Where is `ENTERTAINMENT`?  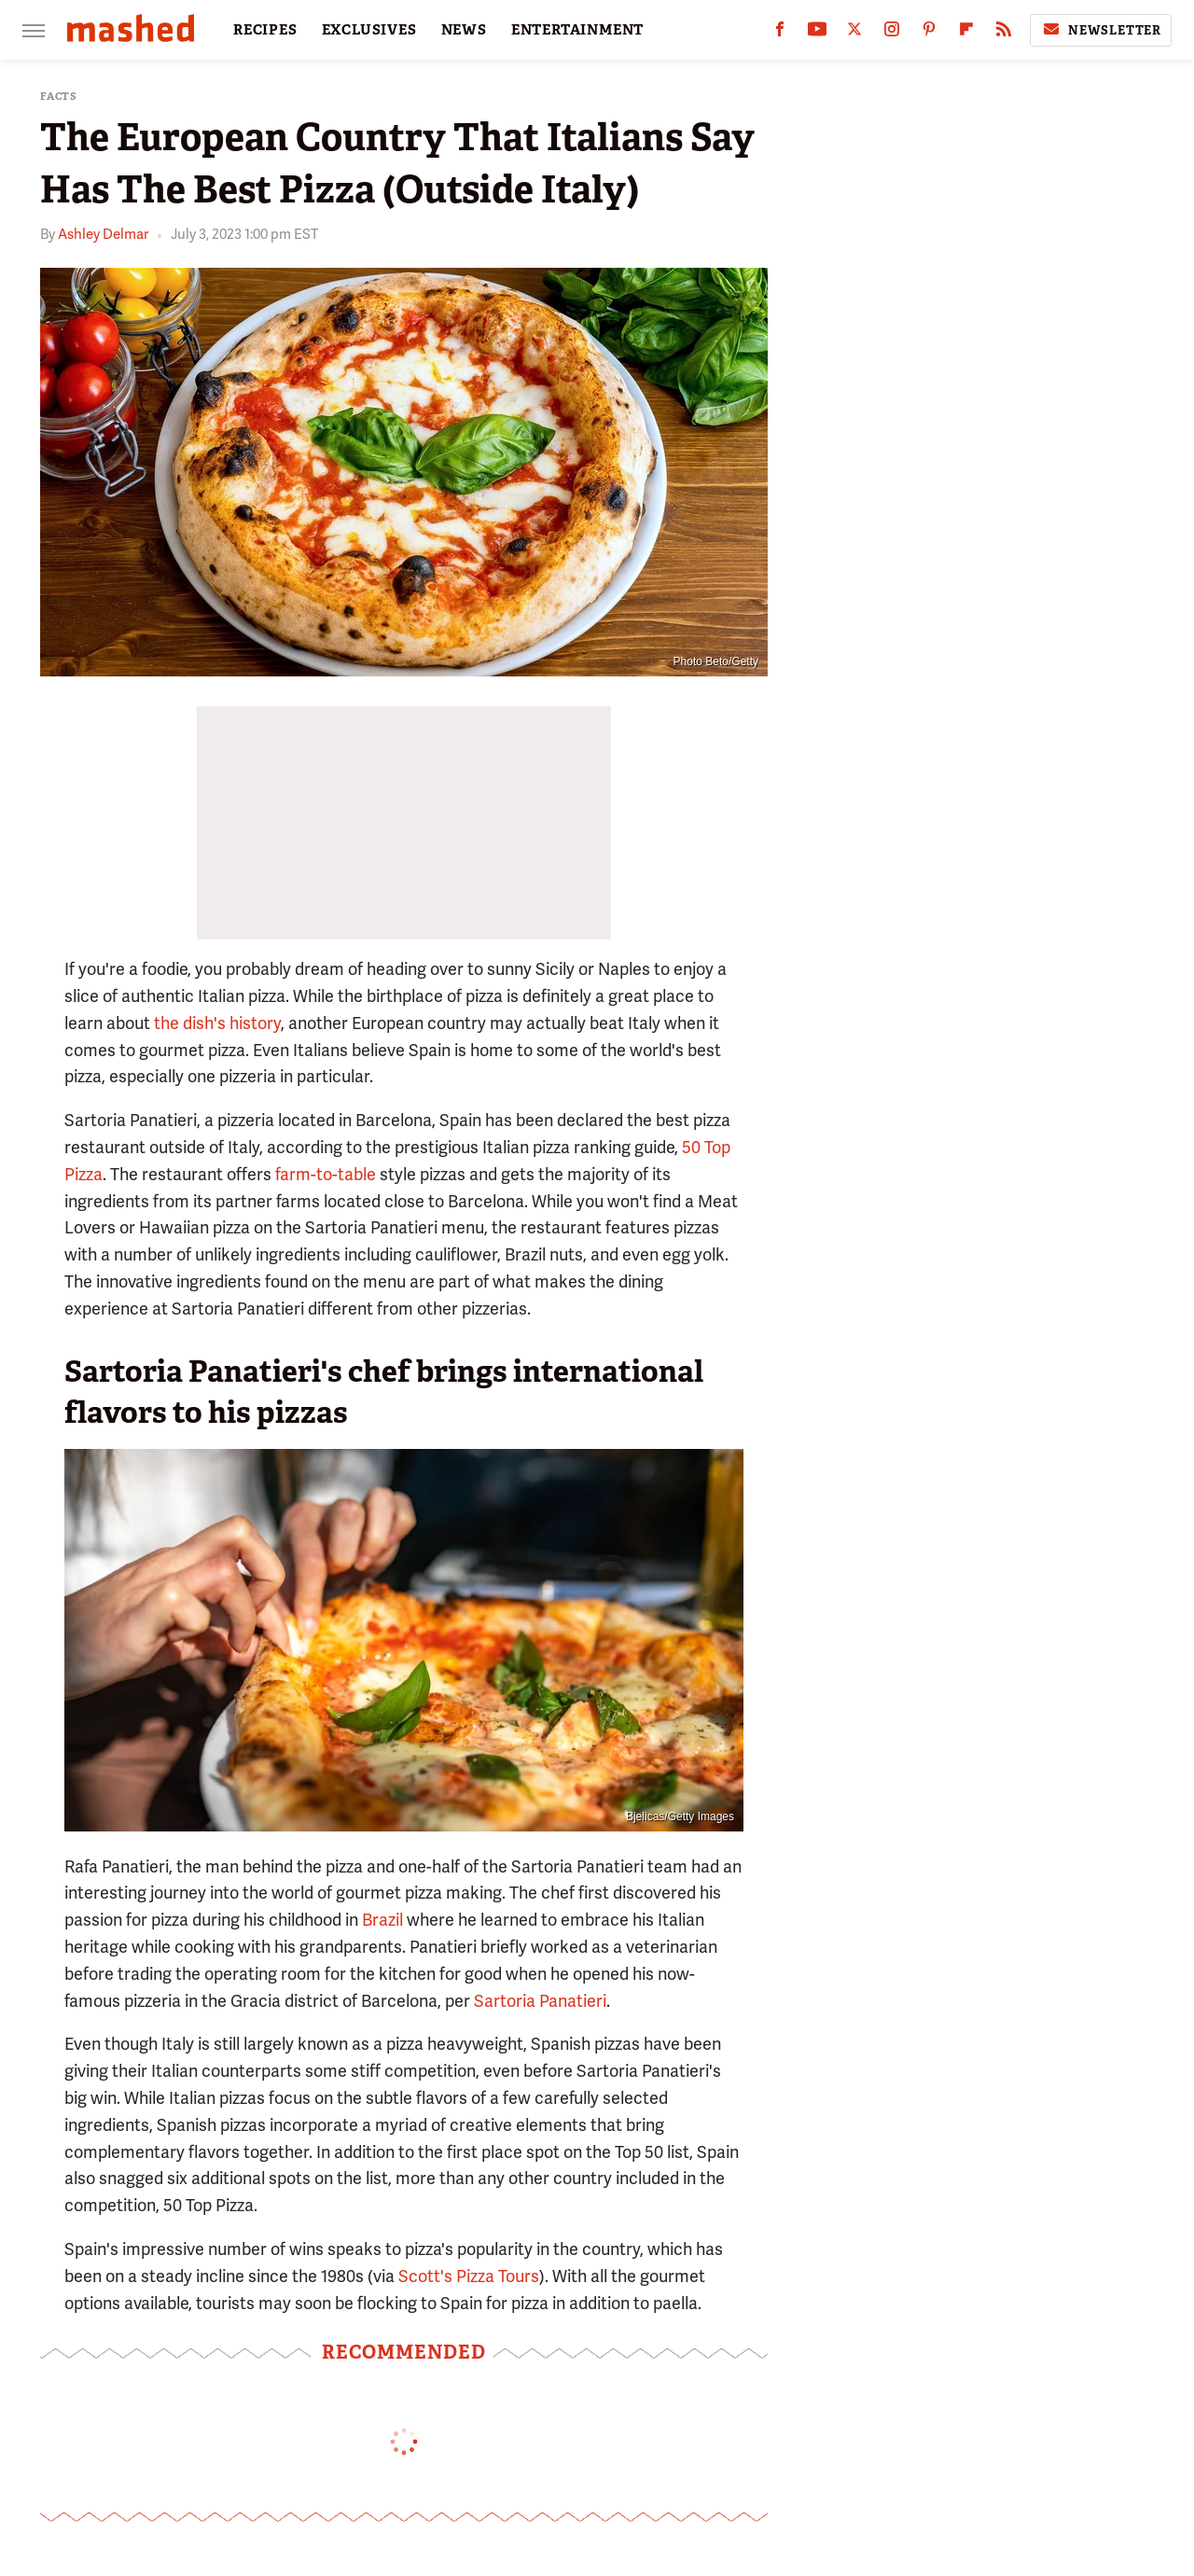 ENTERTAINMENT is located at coordinates (577, 30).